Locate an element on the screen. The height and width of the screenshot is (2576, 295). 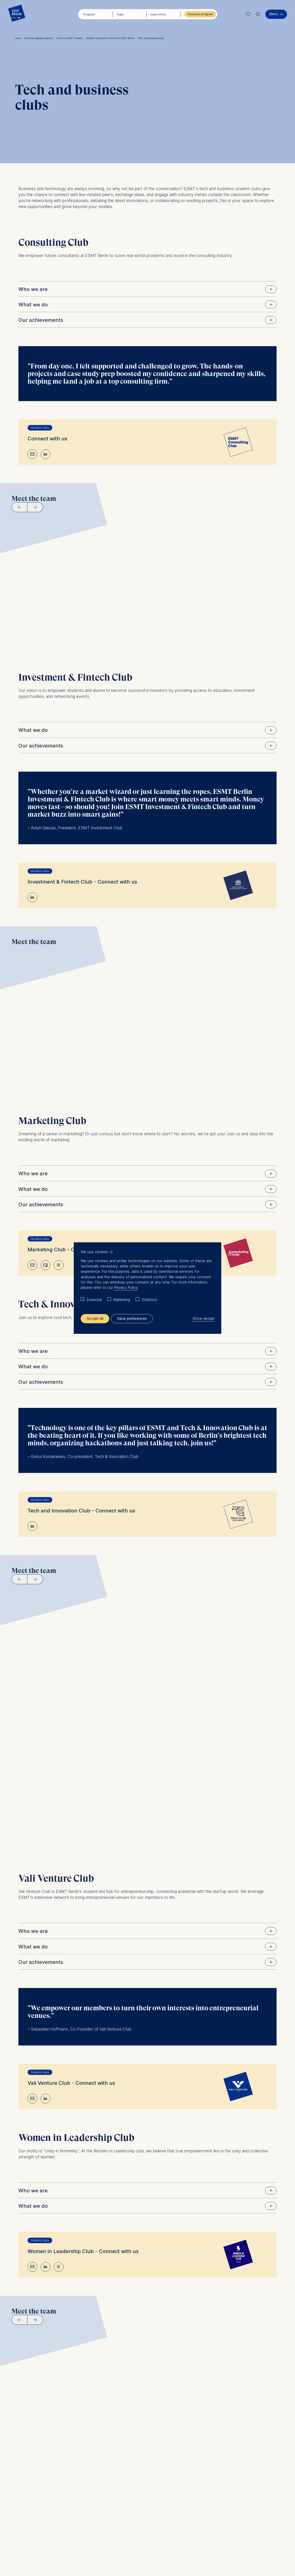
Data privacy is located at coordinates (138, 2550).